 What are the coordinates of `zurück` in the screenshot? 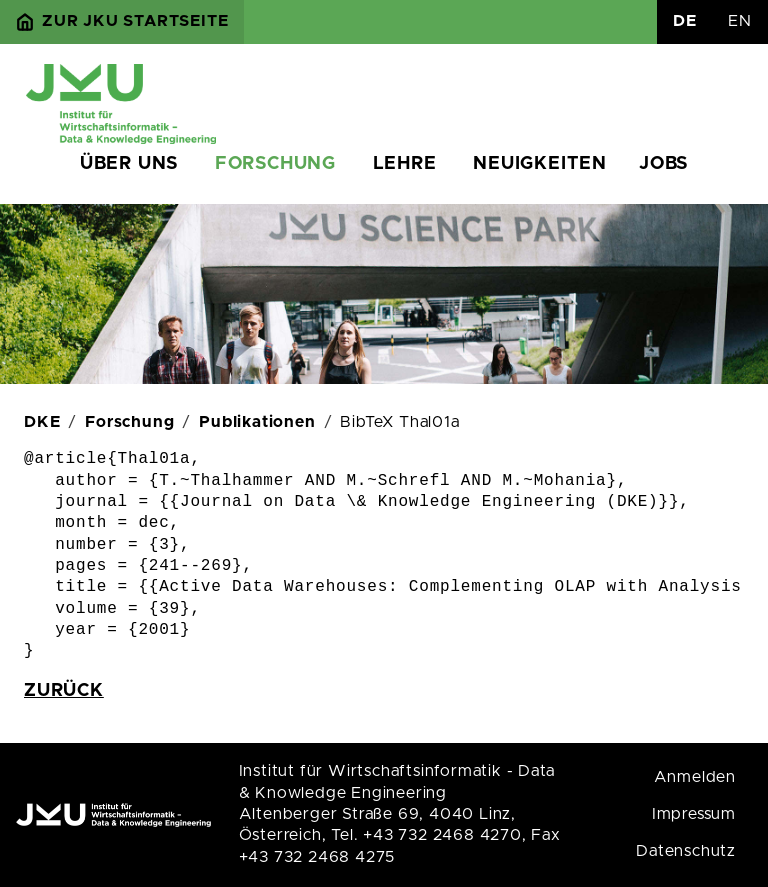 It's located at (64, 691).